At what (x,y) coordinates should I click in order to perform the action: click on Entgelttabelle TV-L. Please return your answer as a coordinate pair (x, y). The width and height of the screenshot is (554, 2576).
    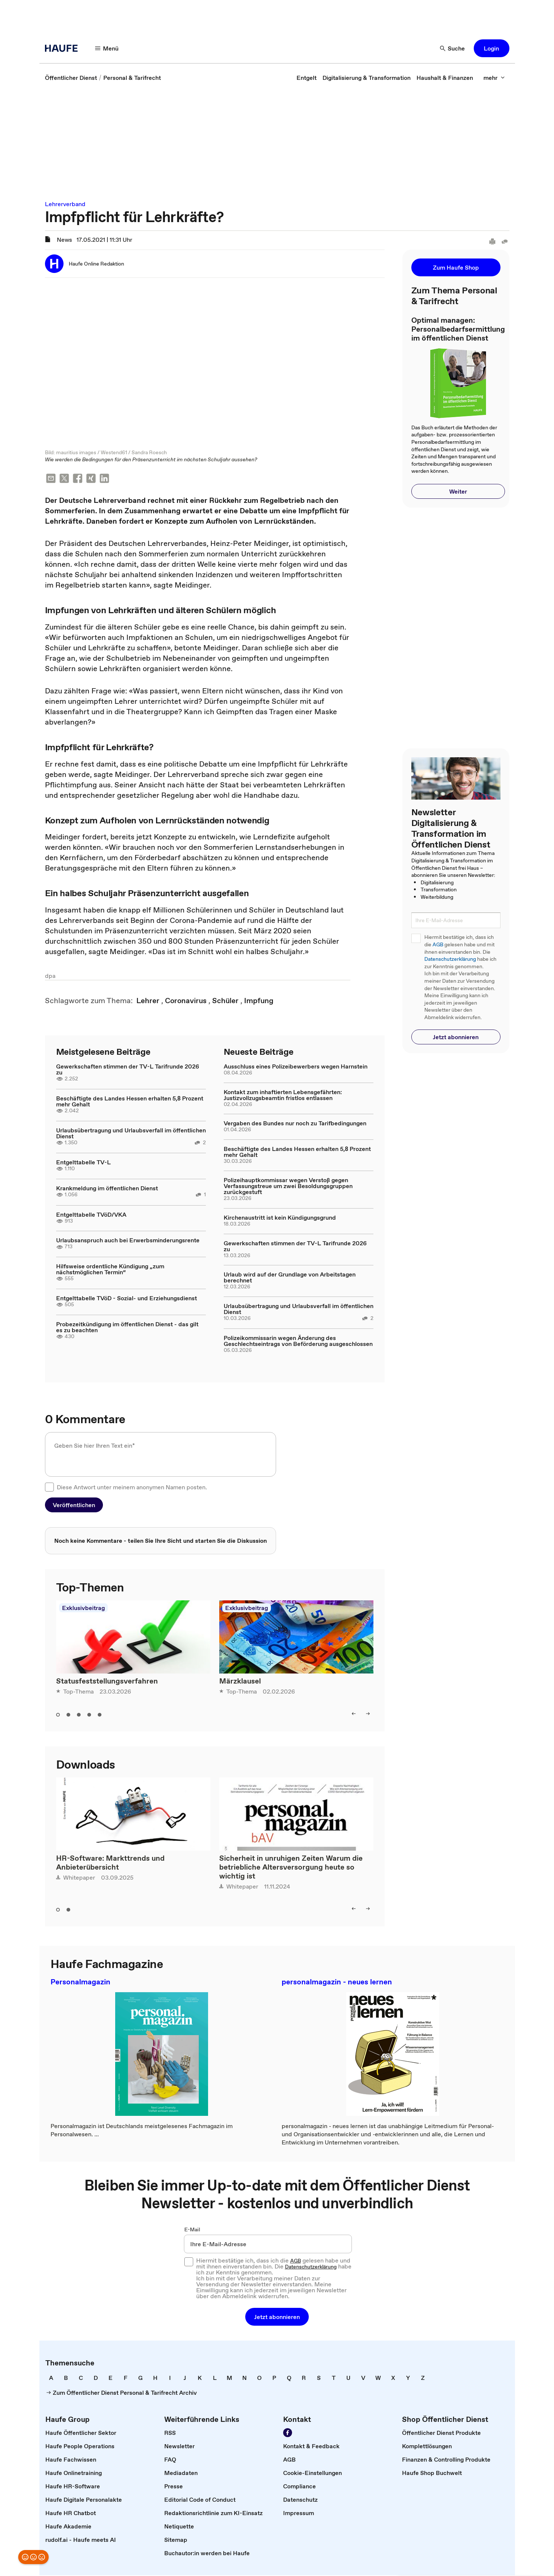
    Looking at the image, I should click on (83, 1163).